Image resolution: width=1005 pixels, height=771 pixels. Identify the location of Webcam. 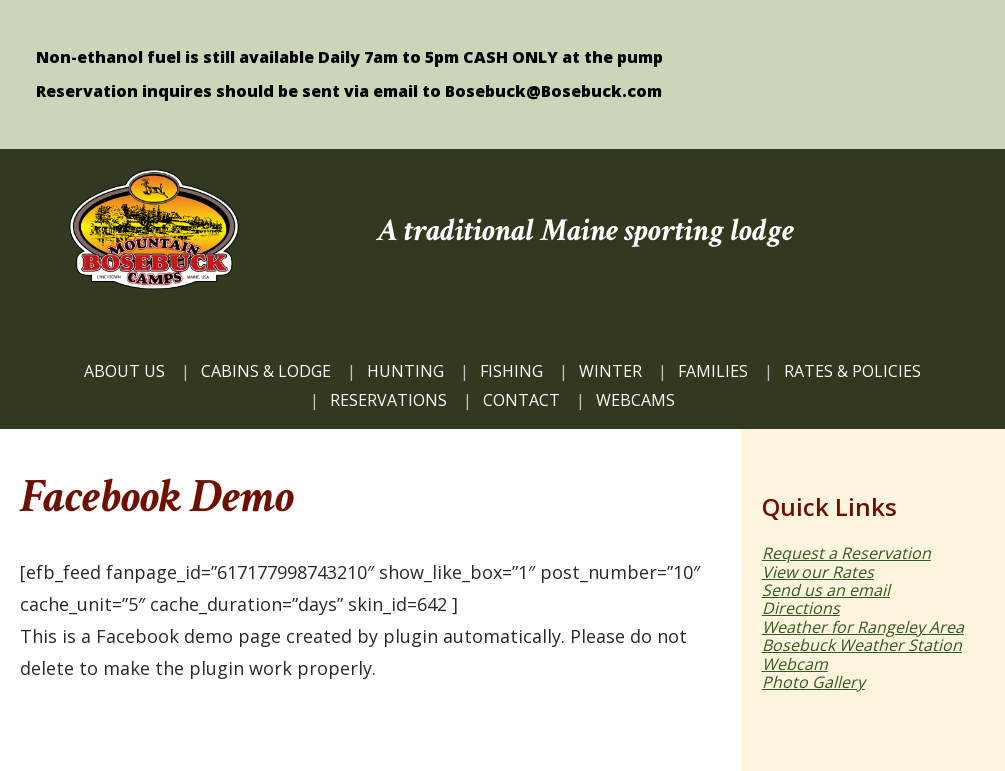
(795, 664).